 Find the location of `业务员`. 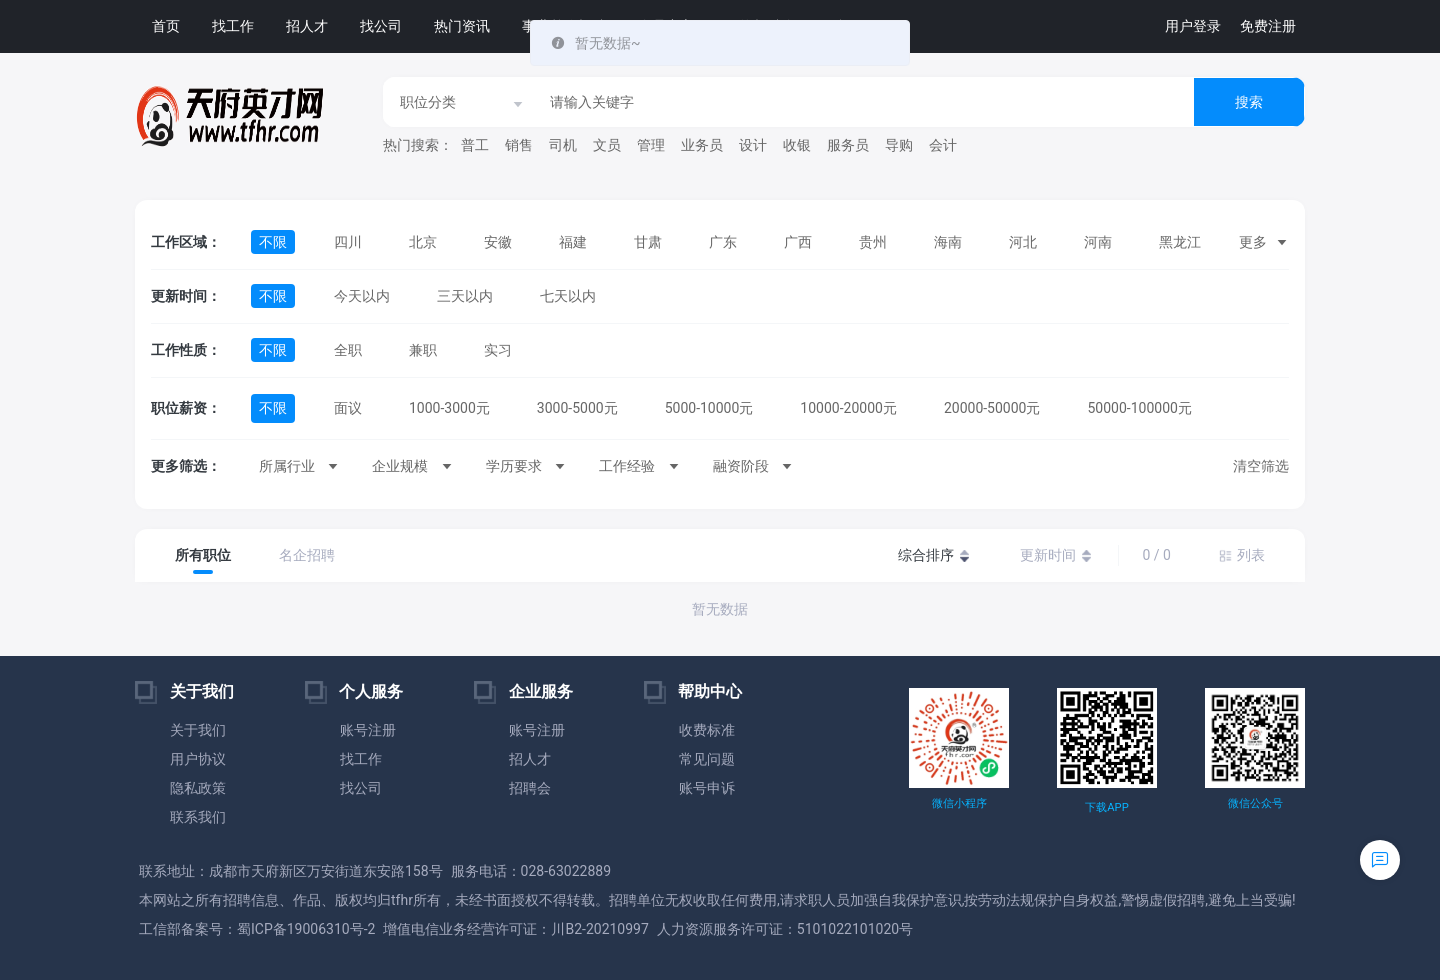

业务员 is located at coordinates (702, 145).